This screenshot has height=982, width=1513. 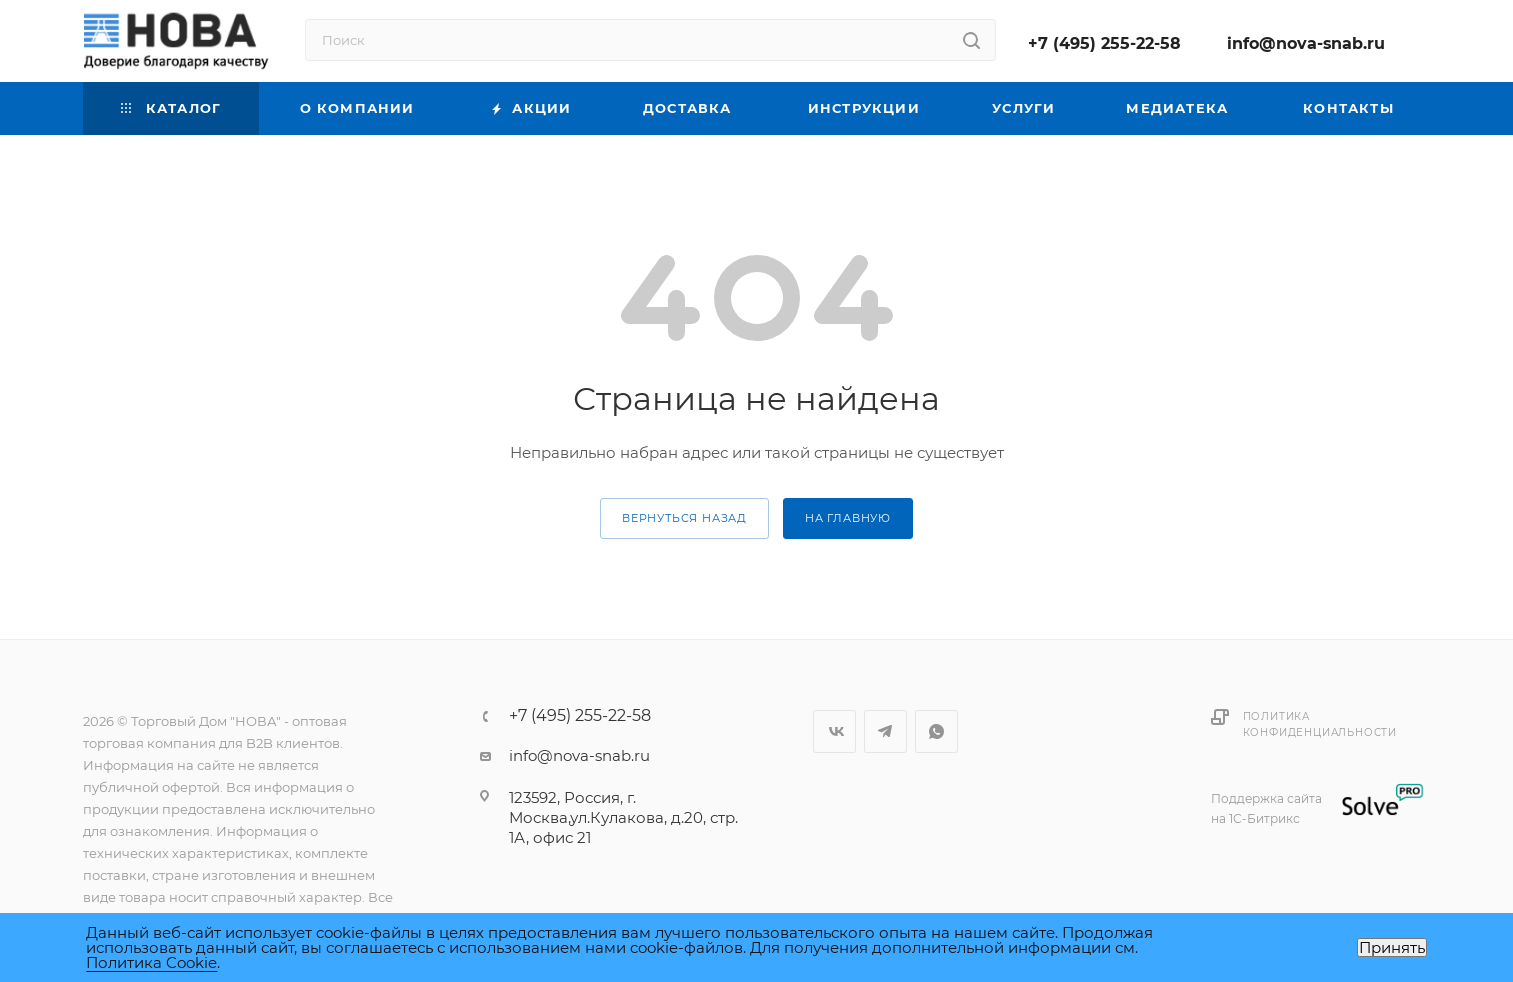 I want to click on Telegram, so click(x=885, y=731).